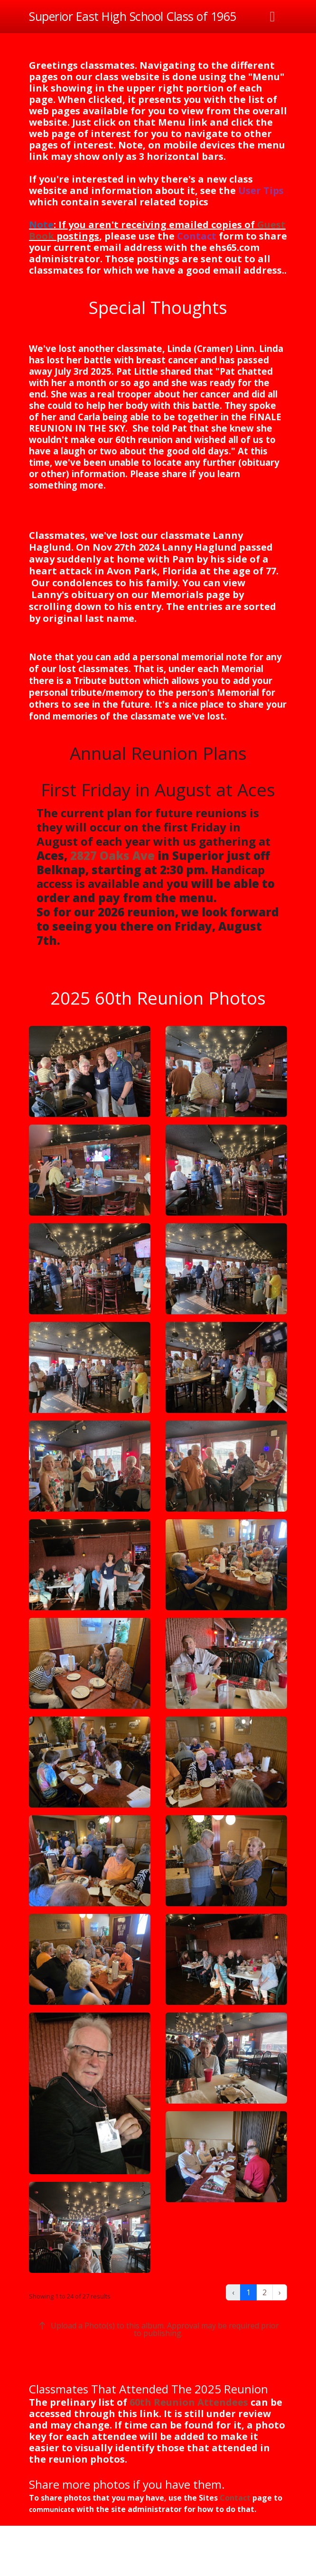 The image size is (316, 2576). What do you see at coordinates (158, 2329) in the screenshot?
I see `Upload a Photo(s) to this album. Approval may be required prior to publishing.` at bounding box center [158, 2329].